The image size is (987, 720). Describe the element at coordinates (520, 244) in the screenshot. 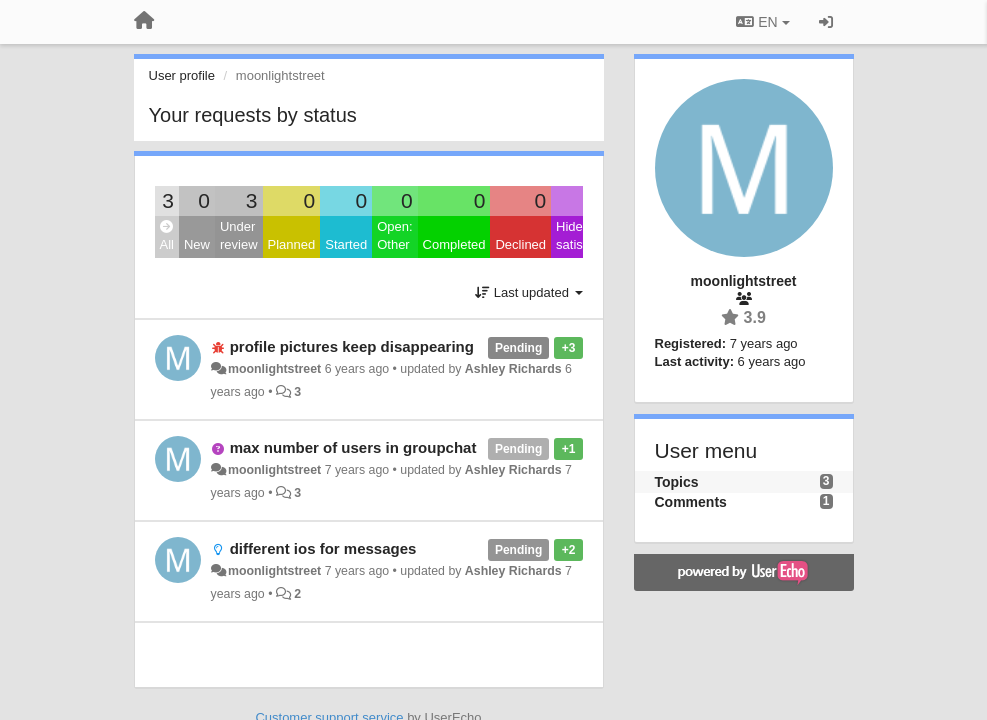

I see `Declined` at that location.